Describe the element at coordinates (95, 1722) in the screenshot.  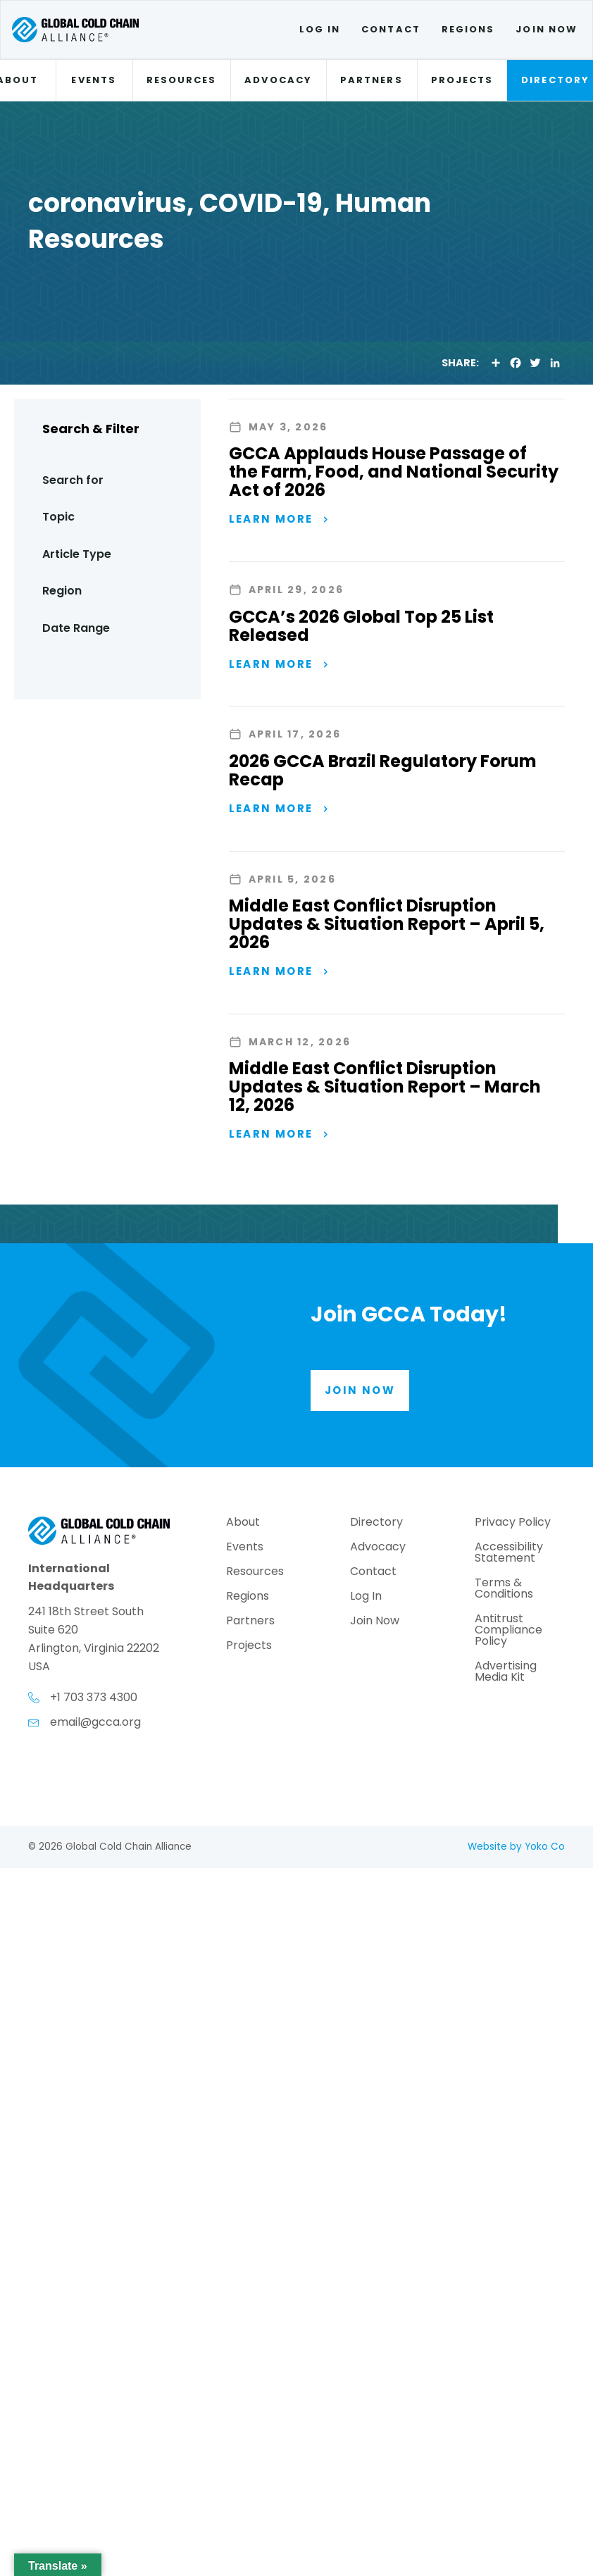
I see `email@gcca.org` at that location.